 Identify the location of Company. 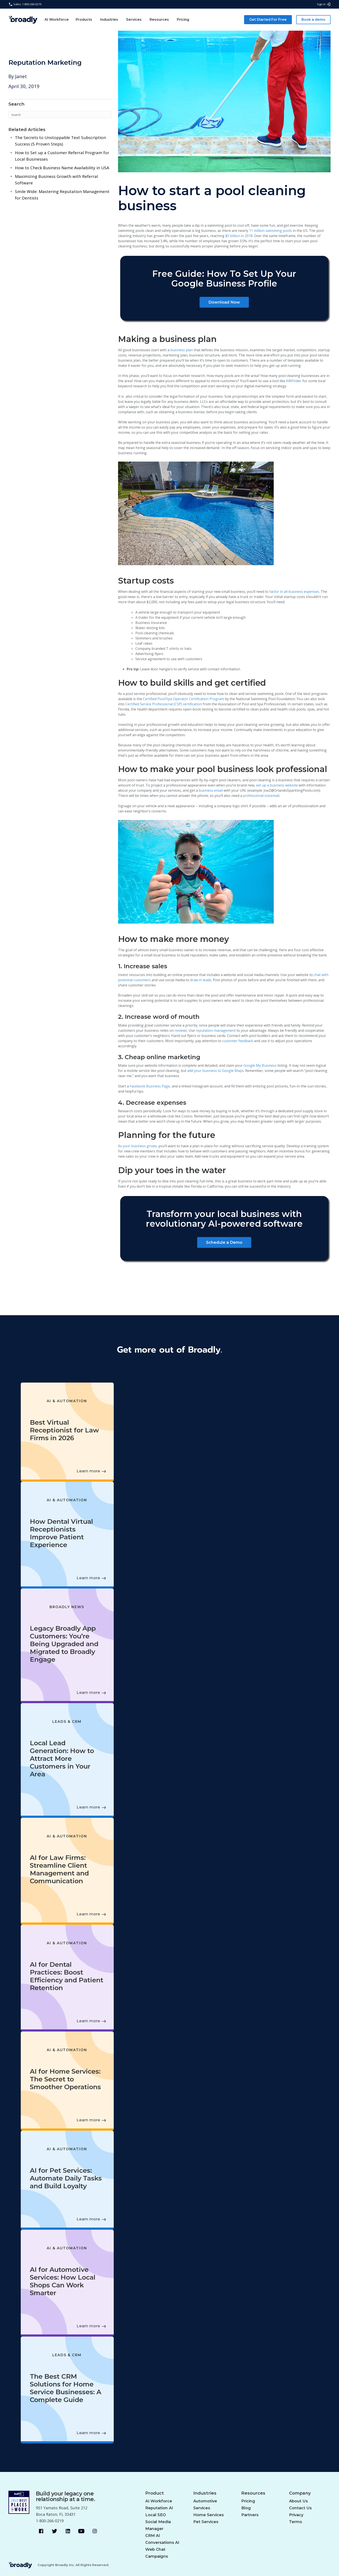
(300, 2493).